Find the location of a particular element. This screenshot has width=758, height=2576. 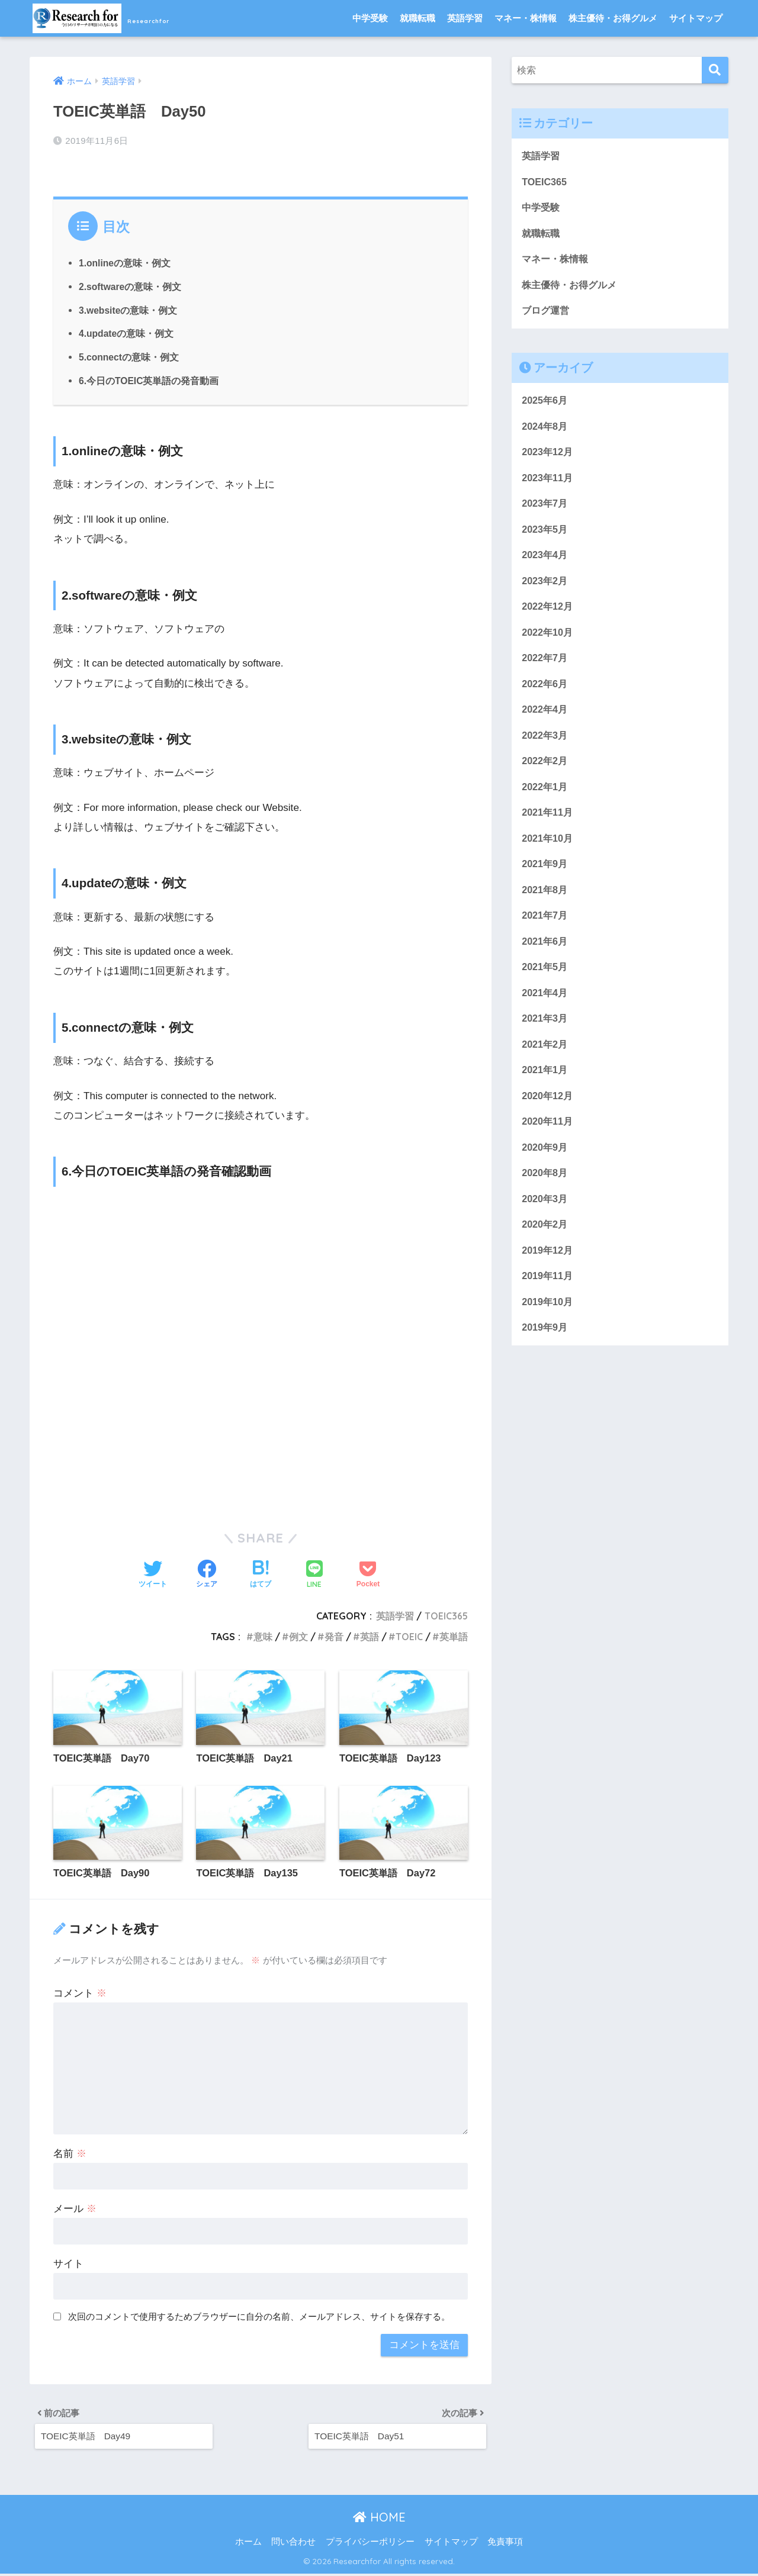

2020年9月 is located at coordinates (546, 1172).